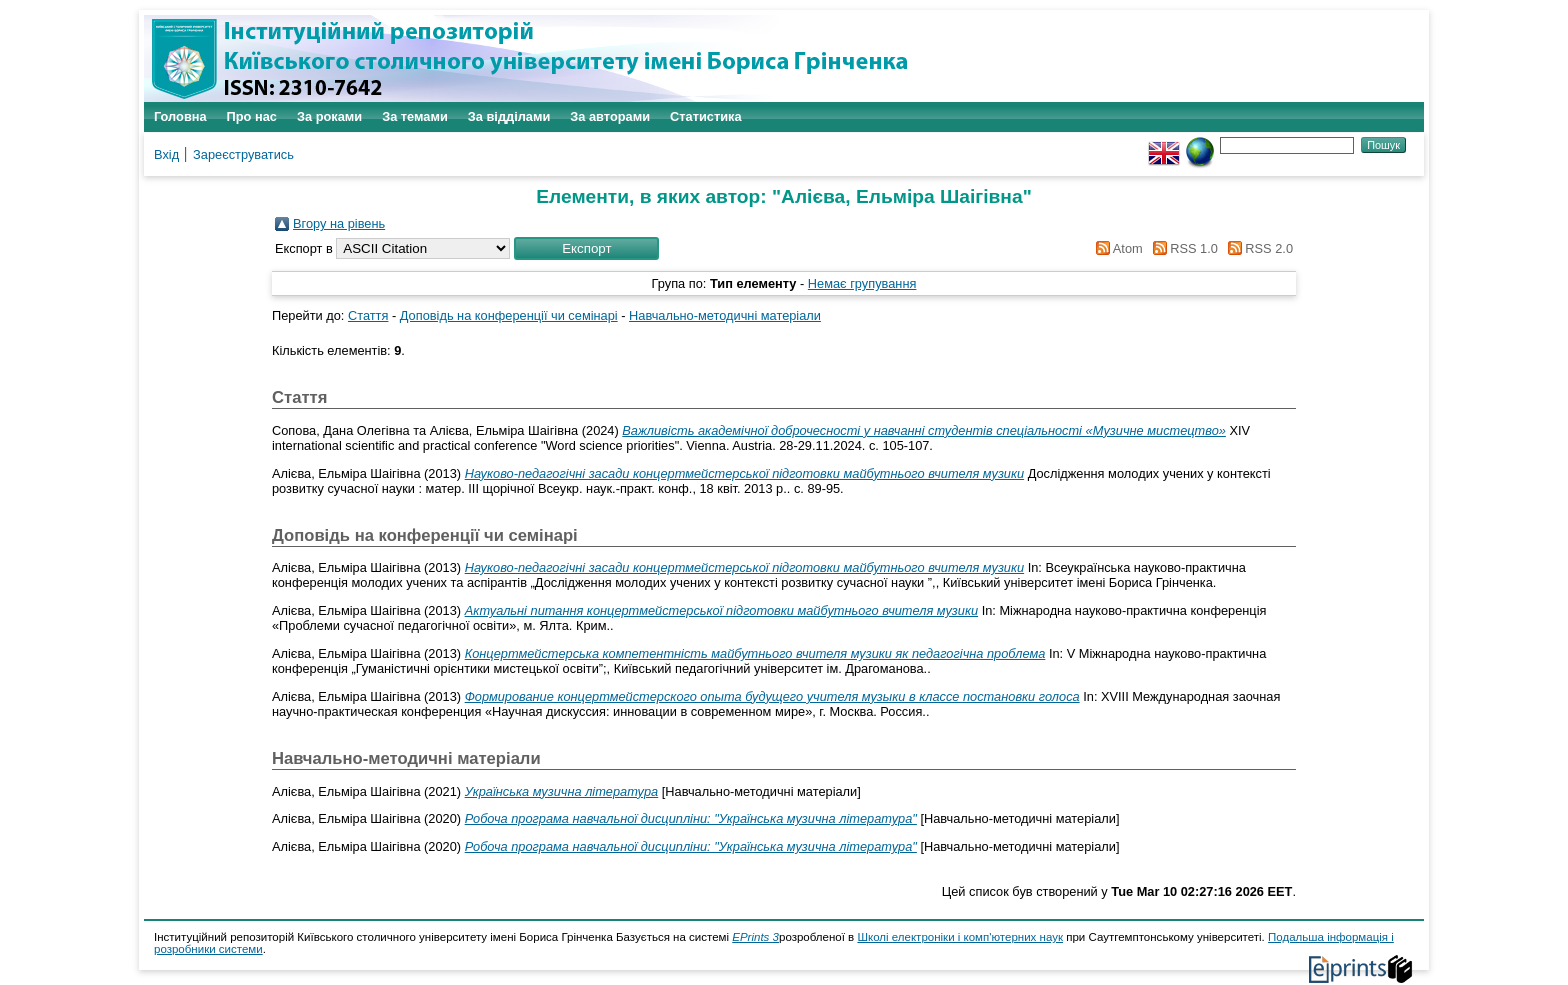 Image resolution: width=1568 pixels, height=985 pixels. Describe the element at coordinates (368, 315) in the screenshot. I see `Стаття` at that location.